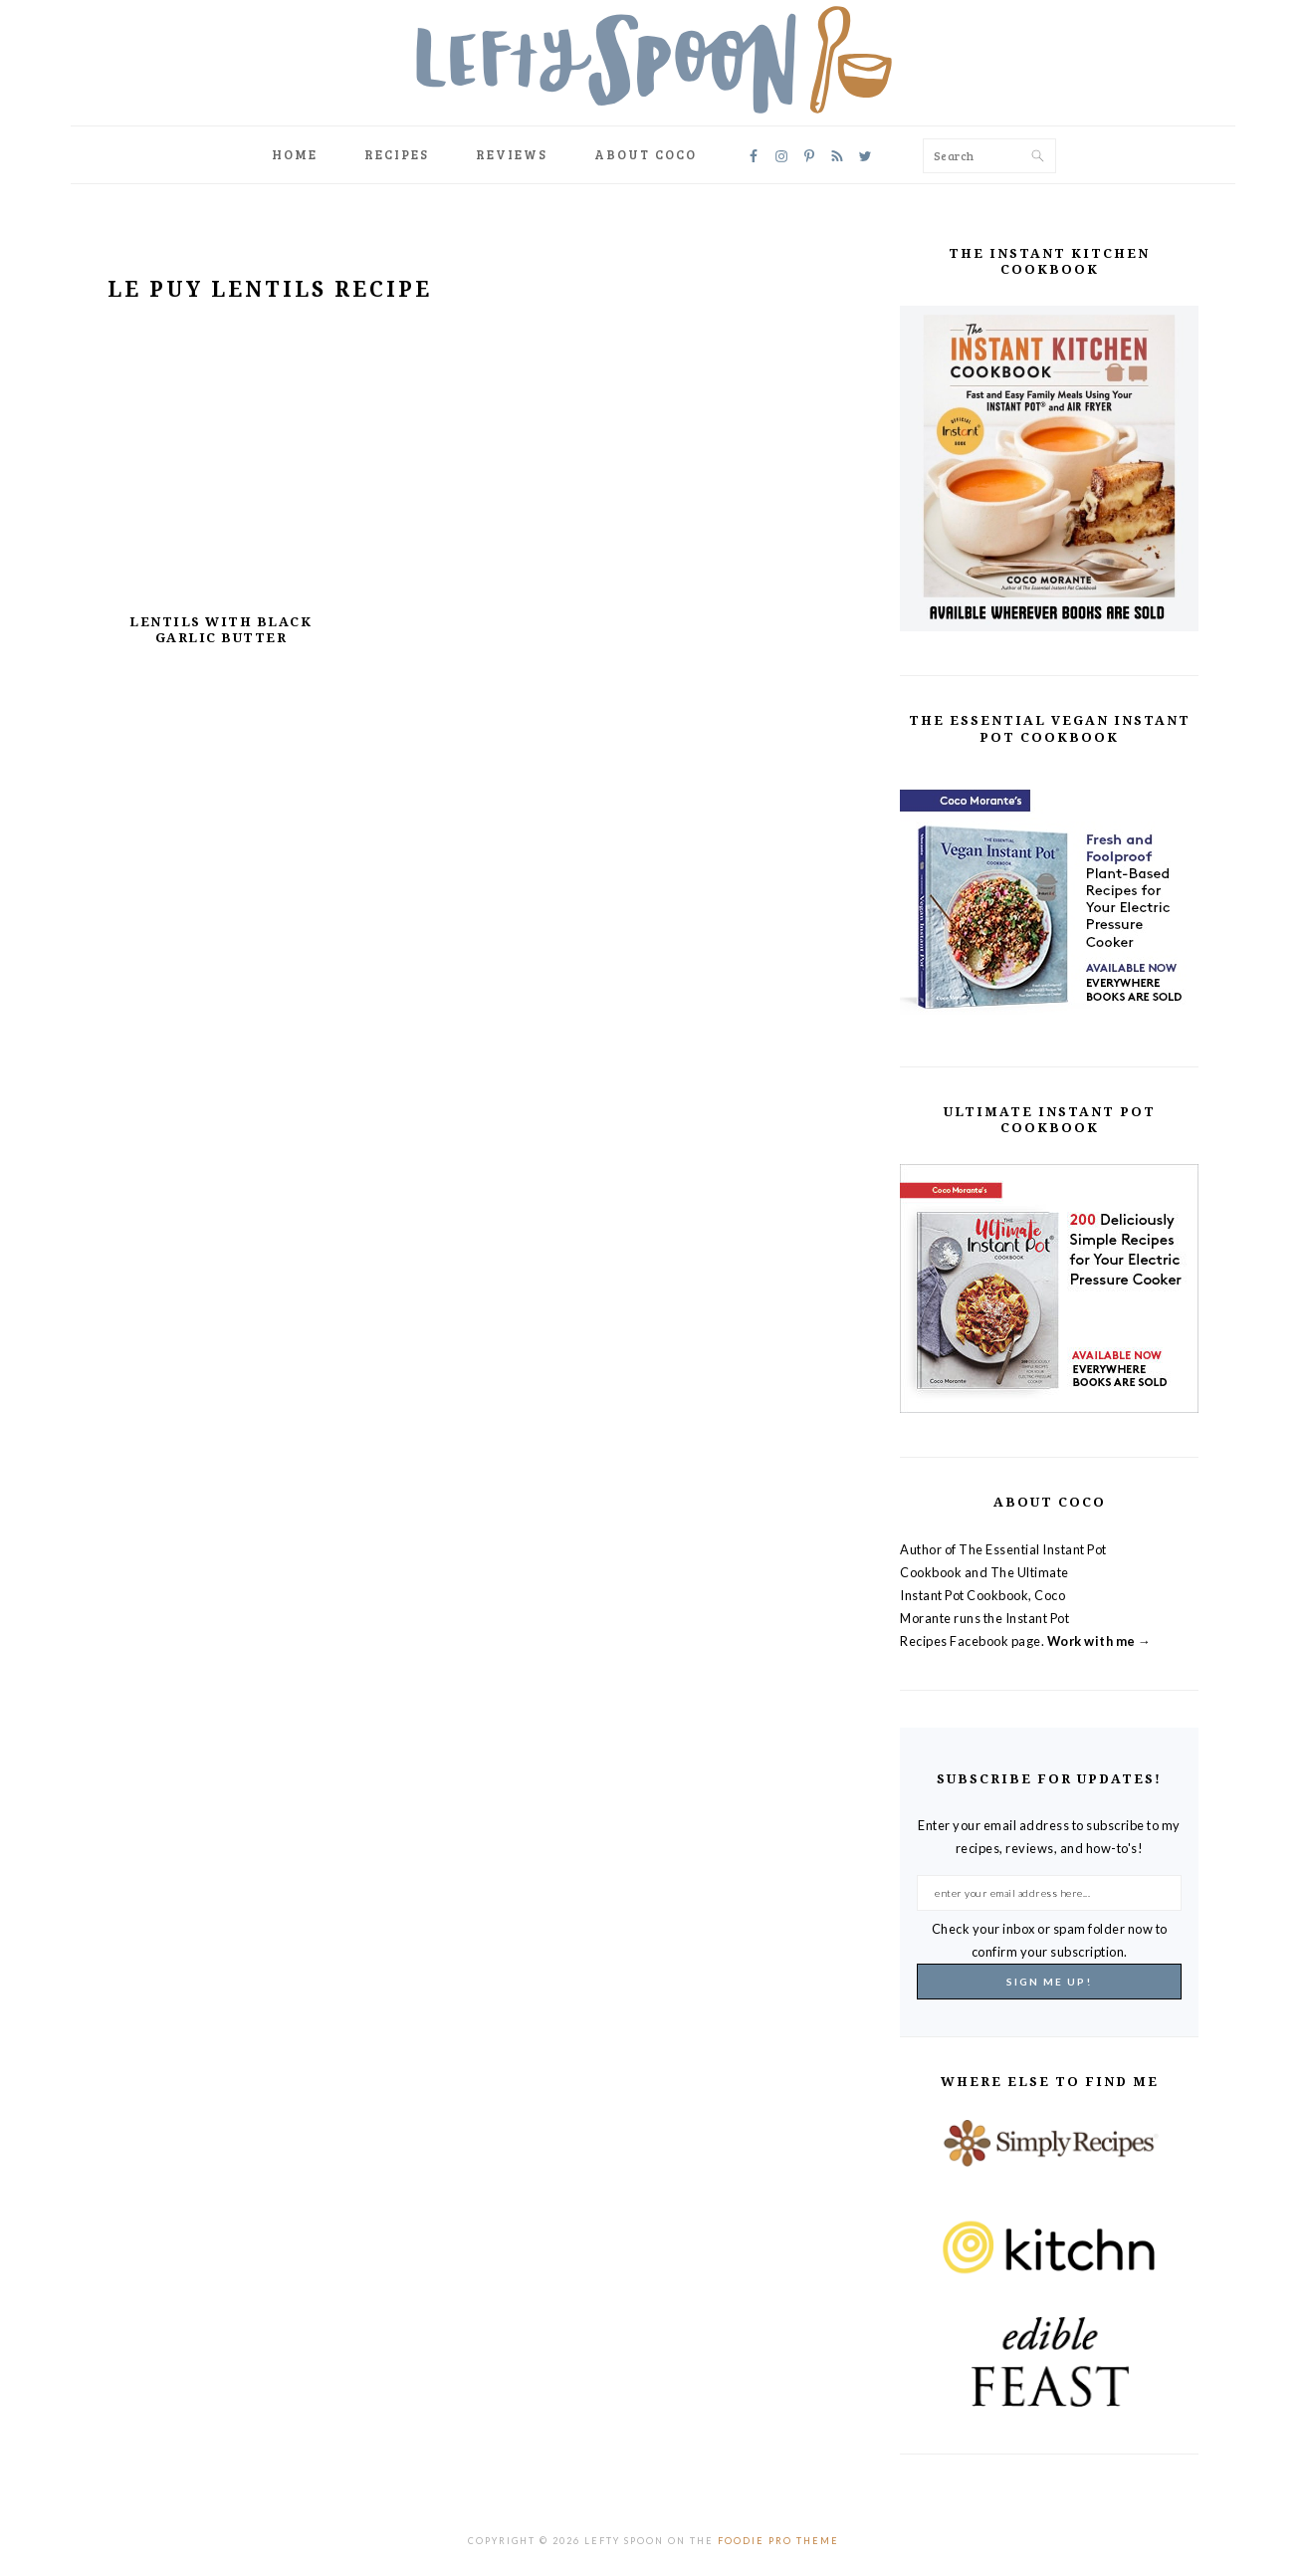 The height and width of the screenshot is (2576, 1306). I want to click on Foodie Pro Theme, so click(778, 2540).